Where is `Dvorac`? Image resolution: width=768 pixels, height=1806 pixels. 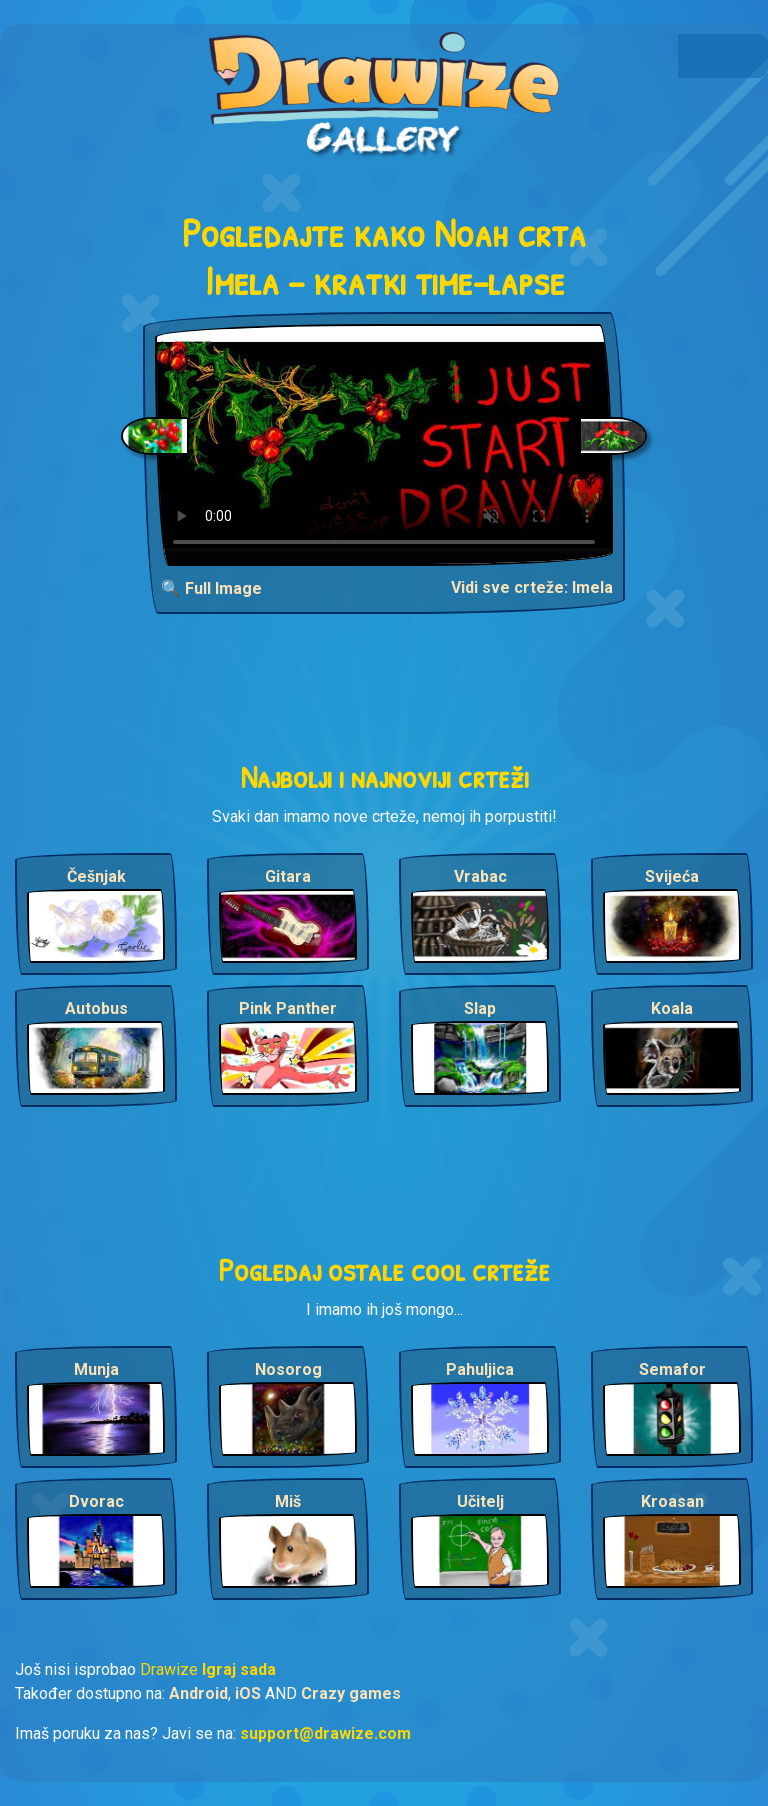 Dvorac is located at coordinates (96, 1501).